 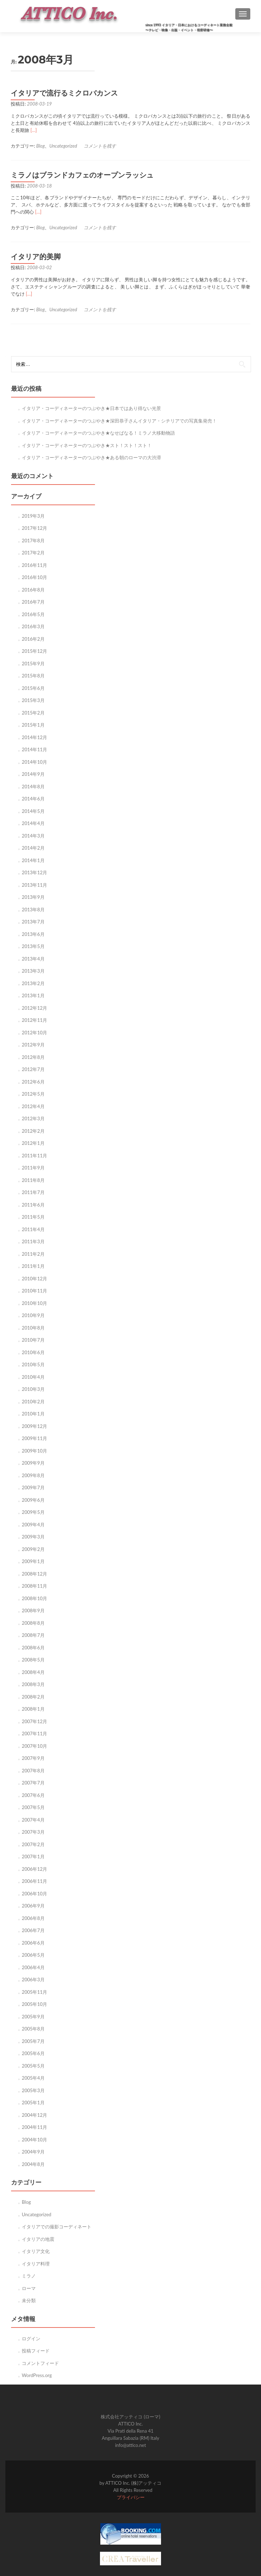 I want to click on 2012年9月, so click(x=33, y=1045).